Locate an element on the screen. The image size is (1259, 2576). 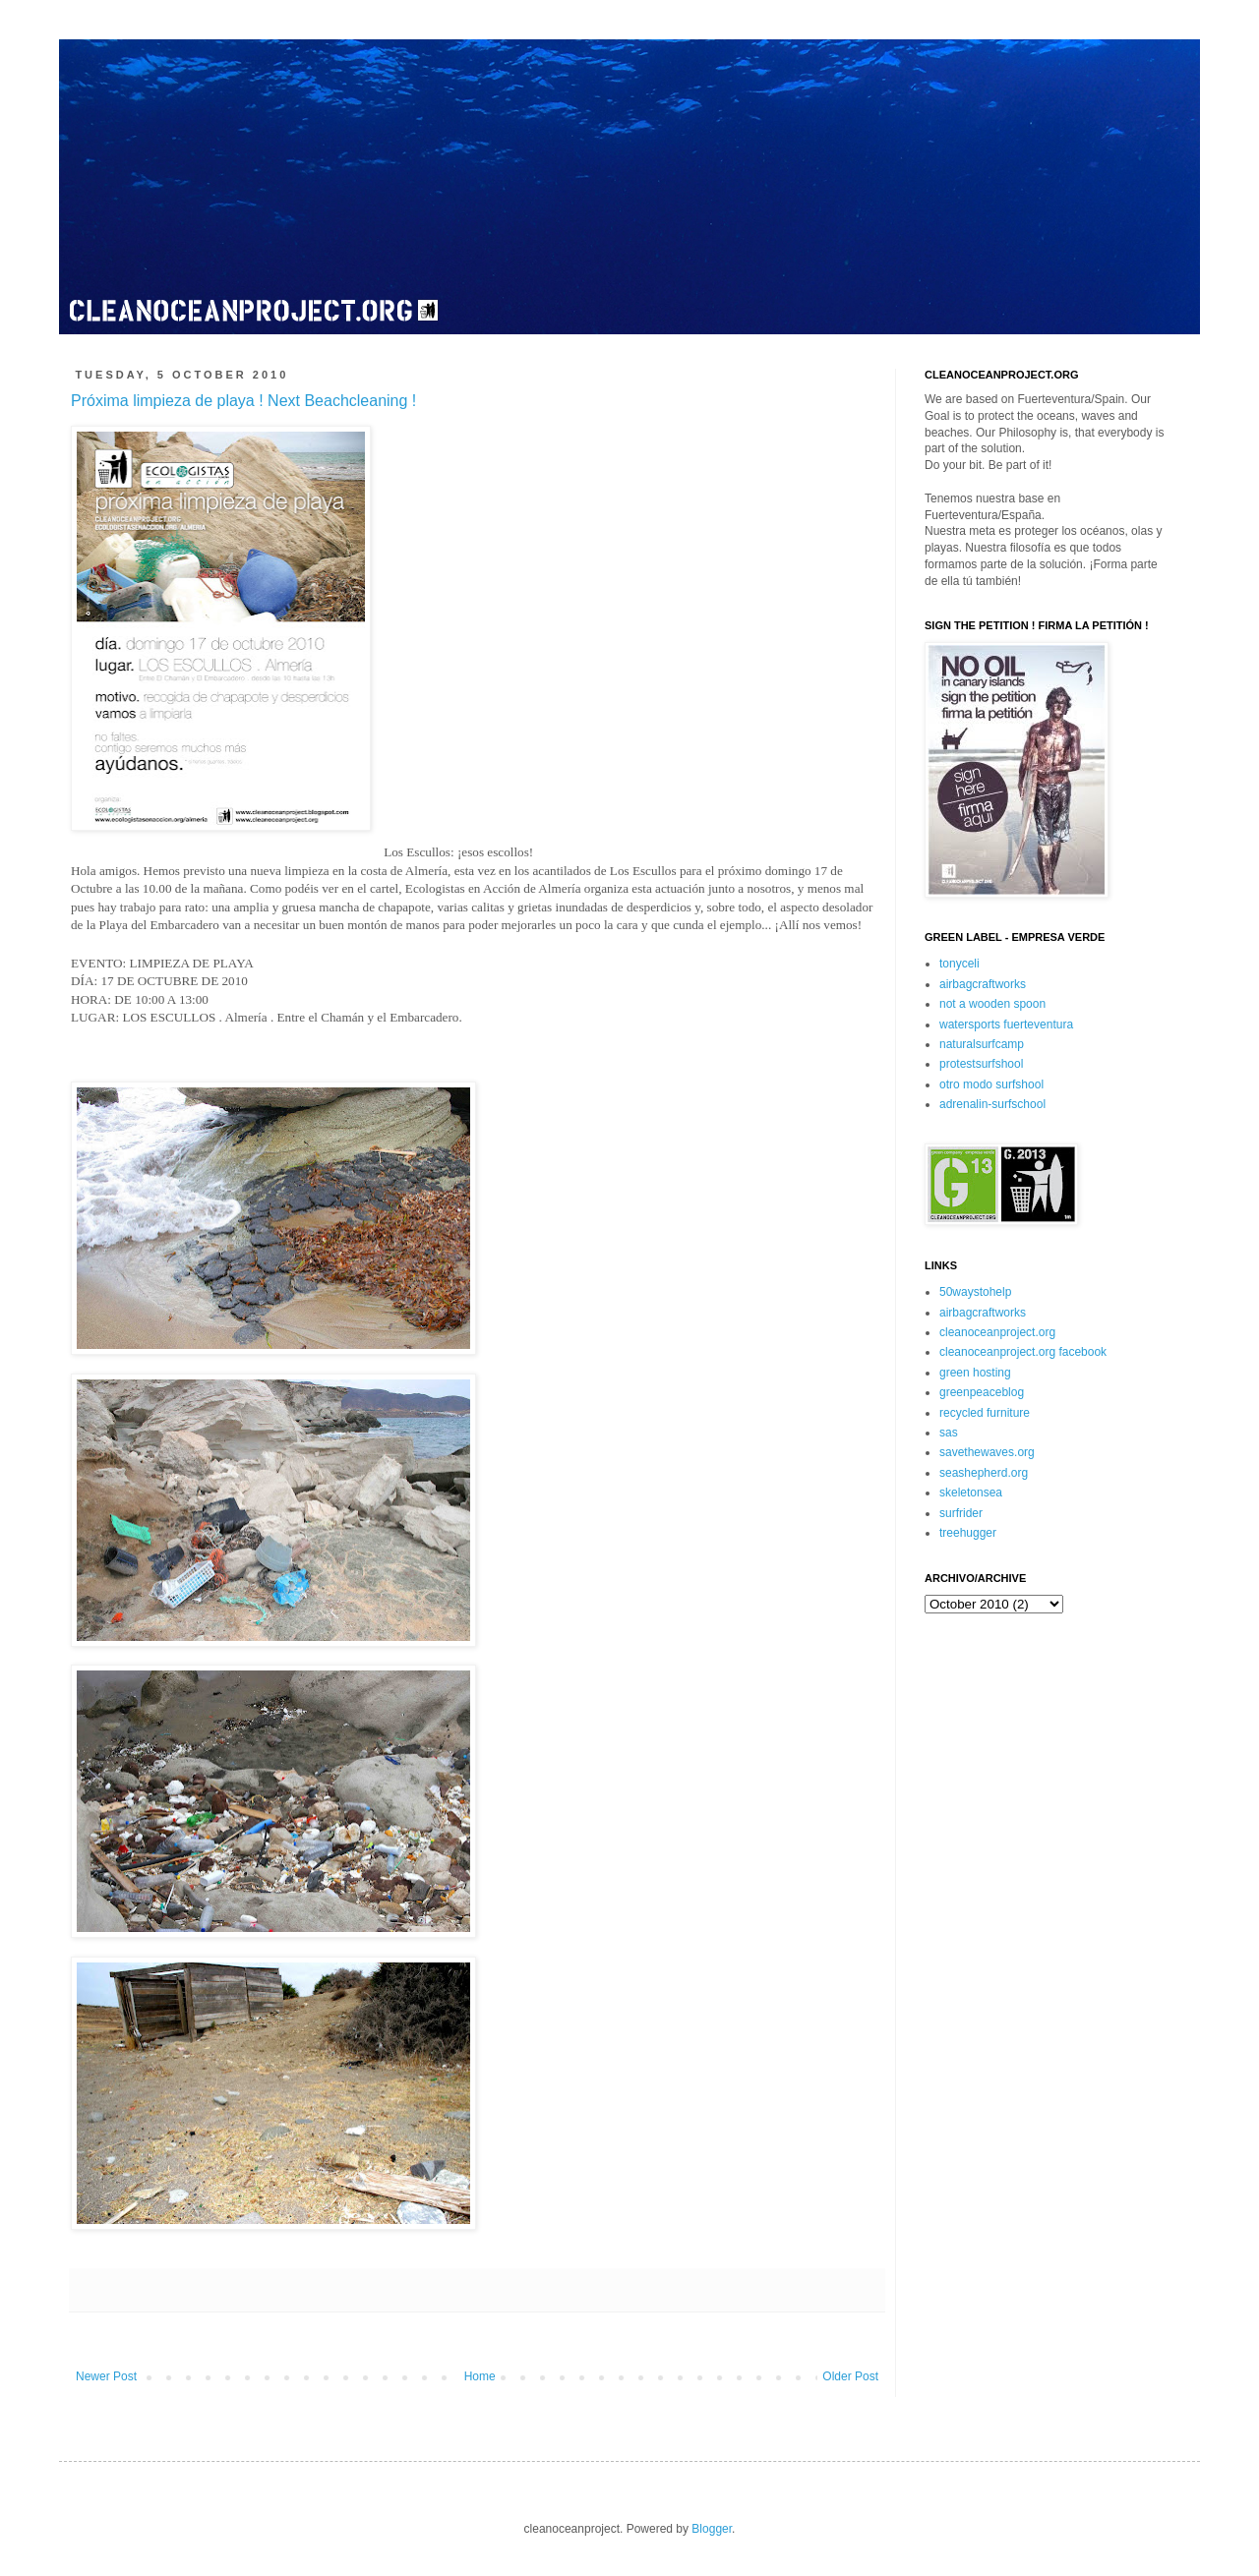
skeletonsea is located at coordinates (970, 1492).